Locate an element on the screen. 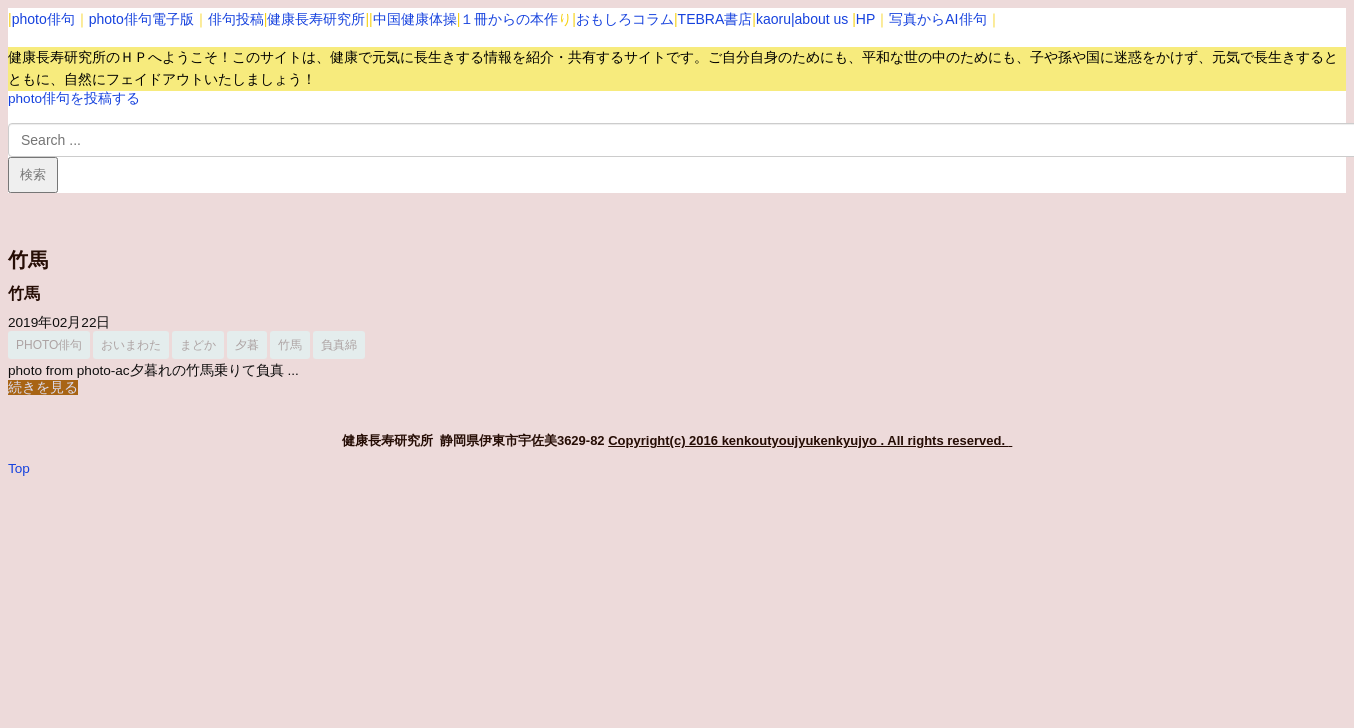  photo俳句 is located at coordinates (43, 19).